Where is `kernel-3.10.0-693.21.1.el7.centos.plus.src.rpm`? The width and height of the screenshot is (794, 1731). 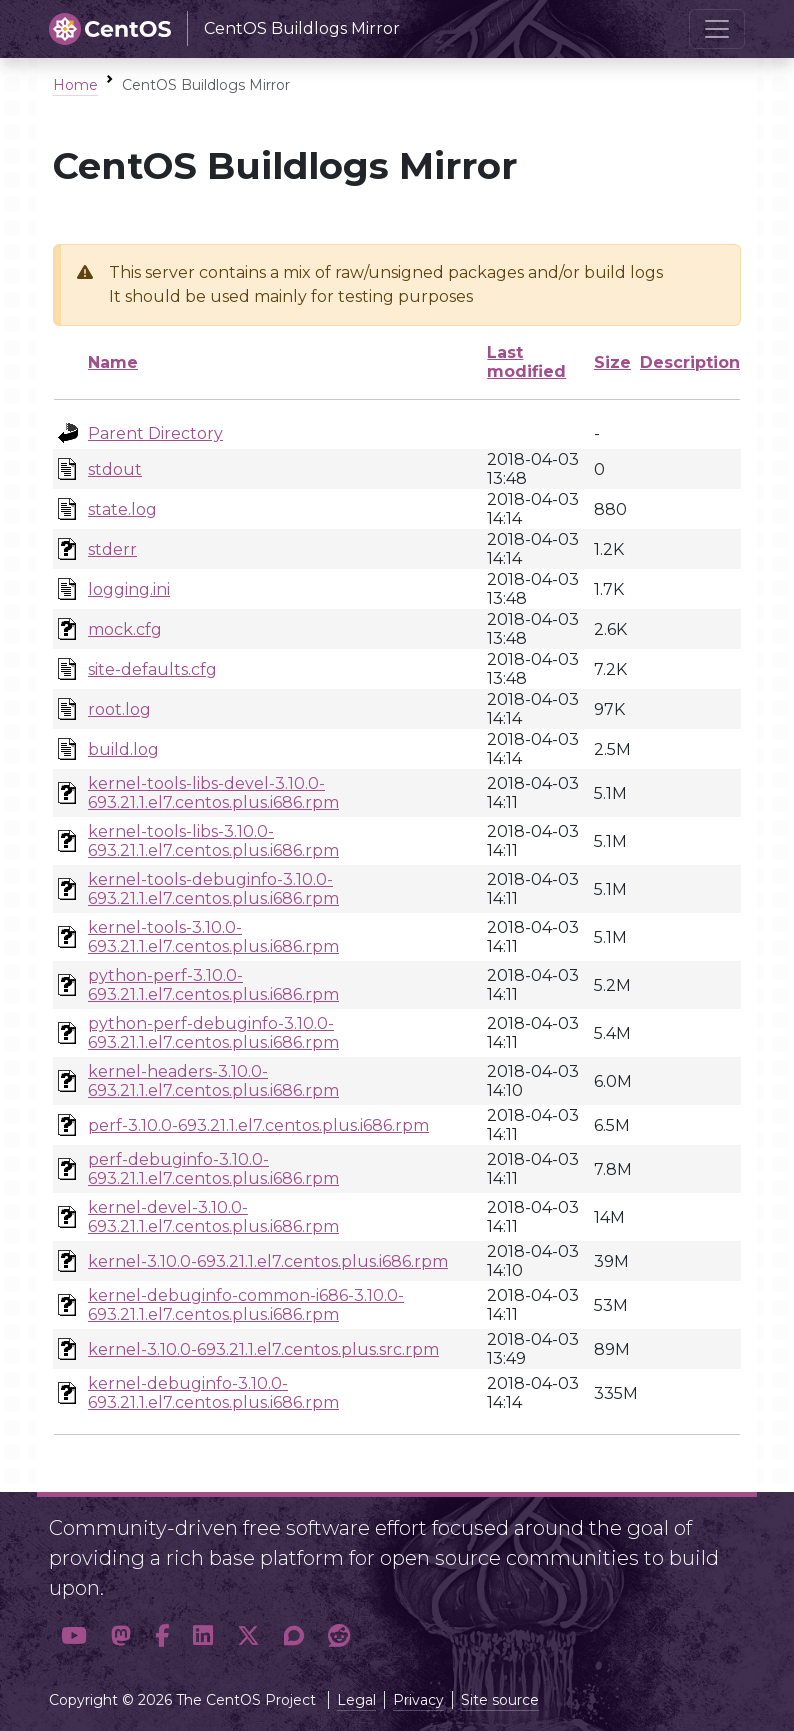 kernel-3.10.0-693.21.1.el7.centos.plus.src.rpm is located at coordinates (263, 1349).